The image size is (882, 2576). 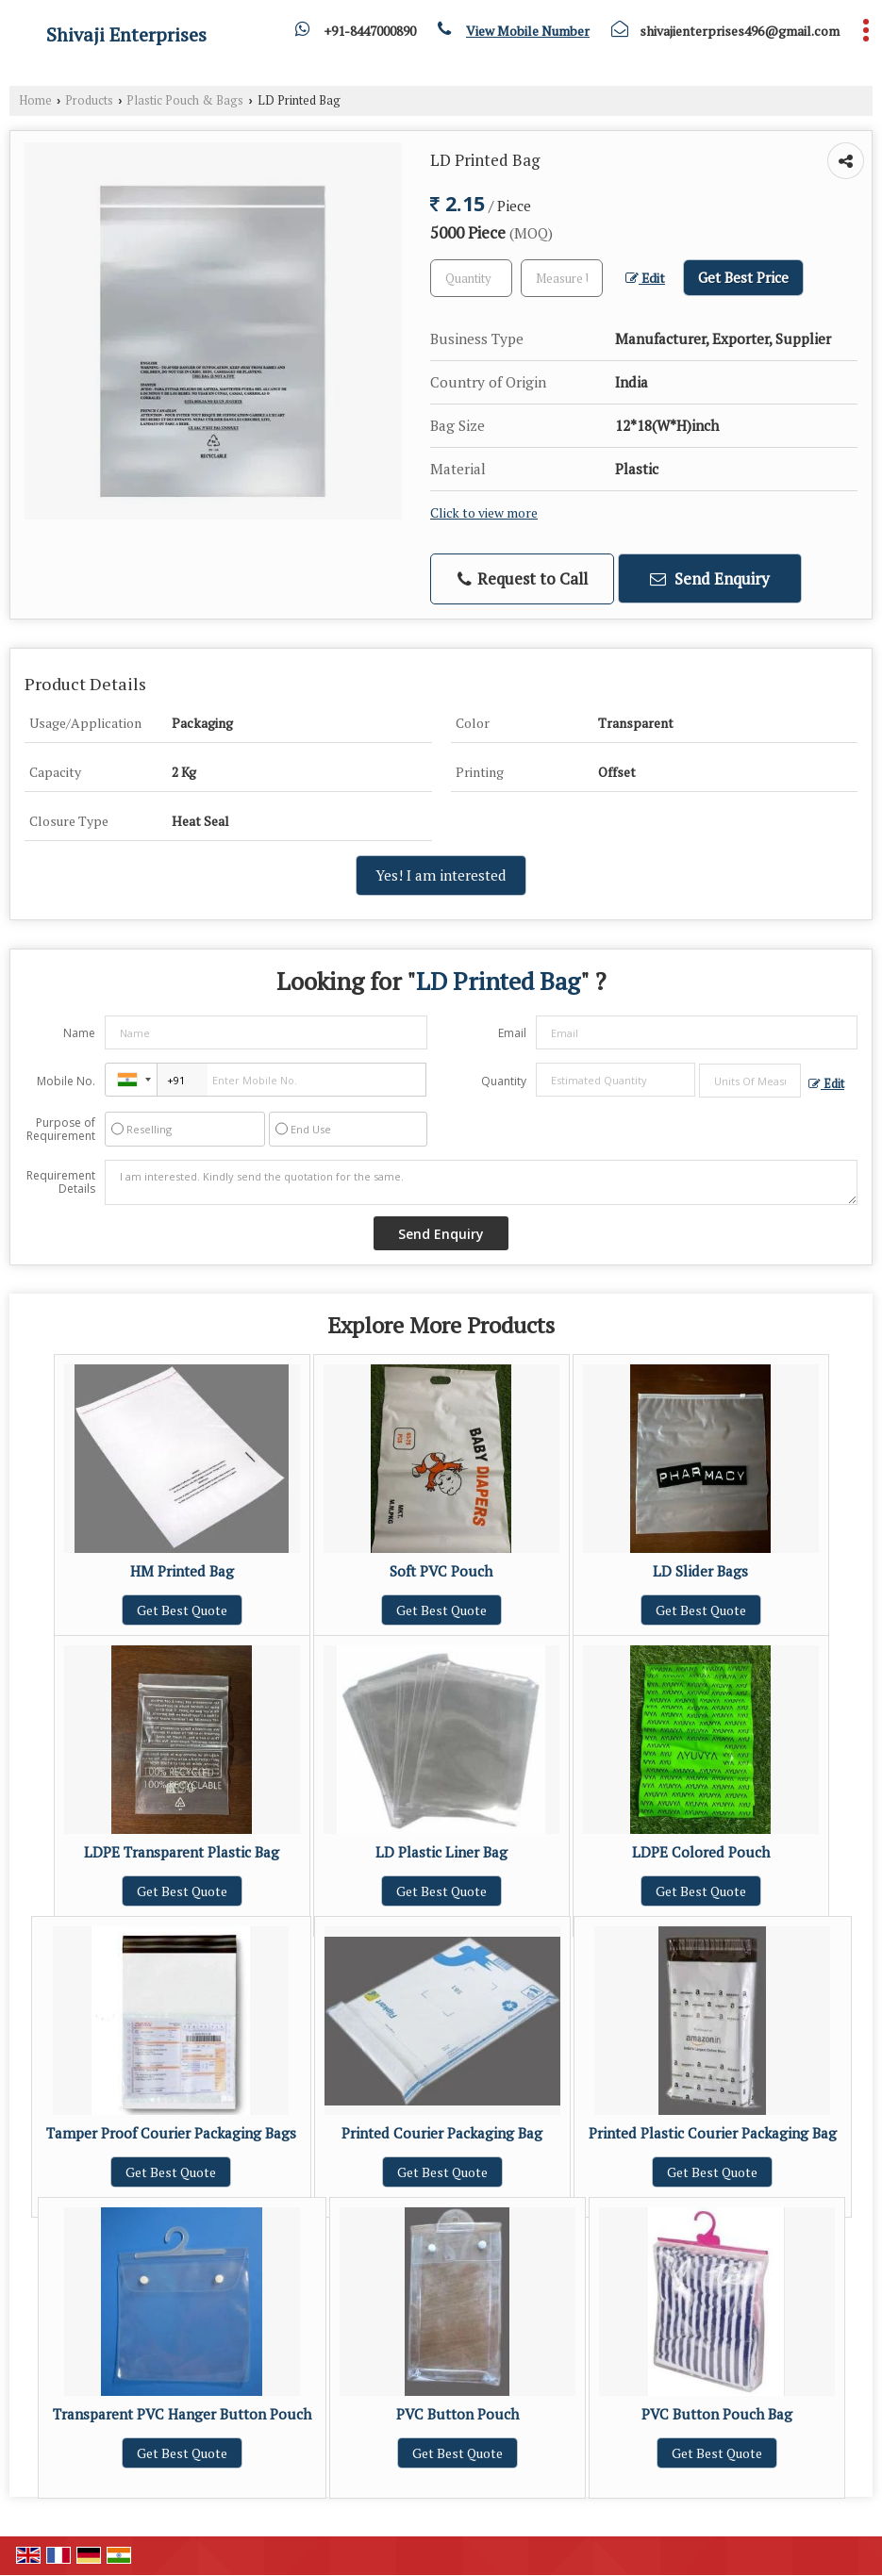 I want to click on Get Best Price, so click(x=743, y=277).